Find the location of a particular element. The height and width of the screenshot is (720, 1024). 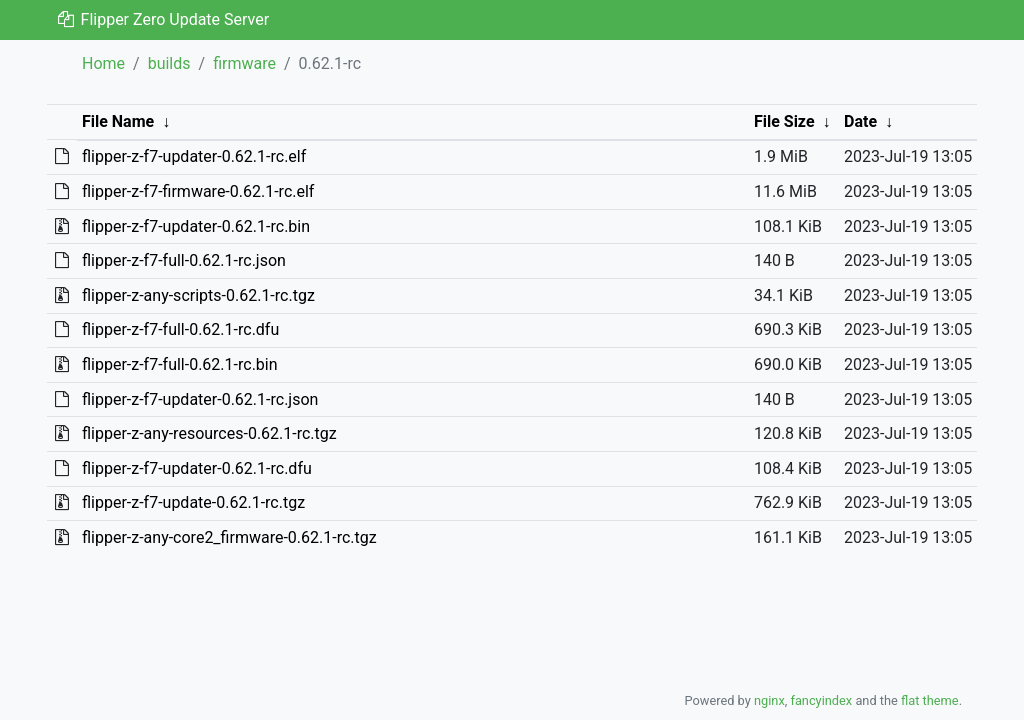

flipper-z-f7-full-0.62.1-rc.json is located at coordinates (184, 260).